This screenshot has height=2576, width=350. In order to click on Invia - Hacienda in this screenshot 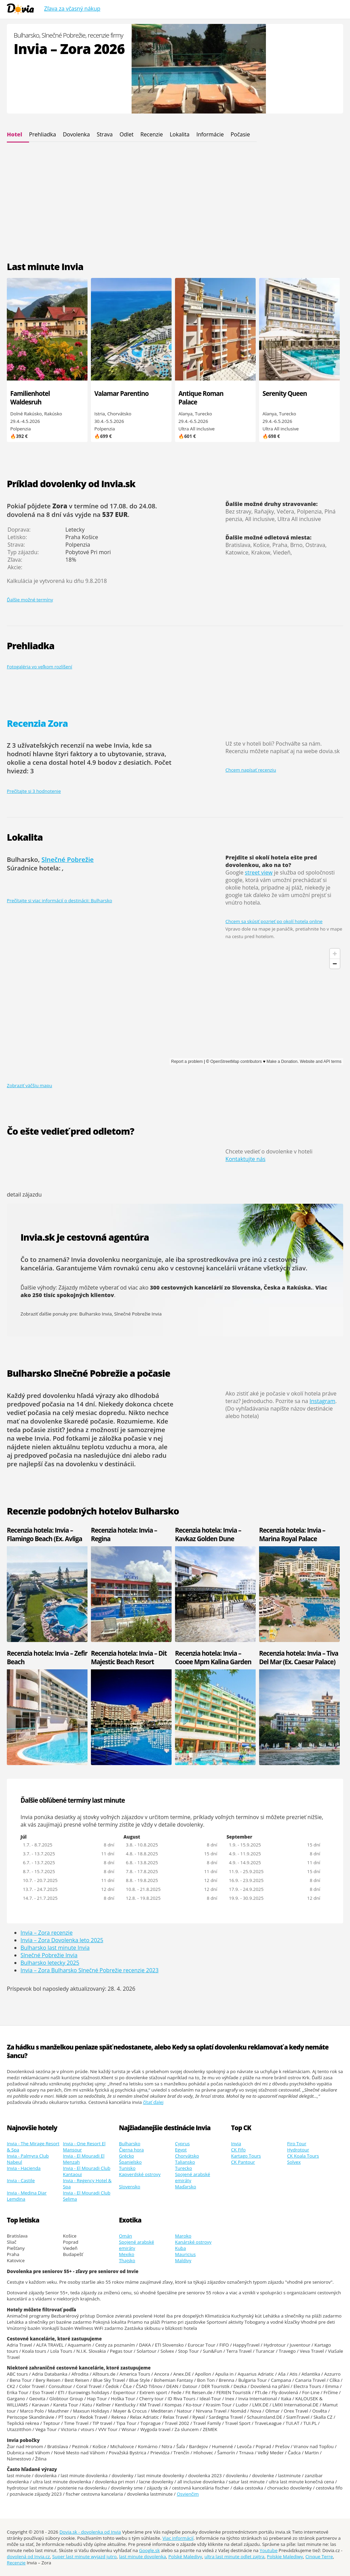, I will do `click(24, 2168)`.